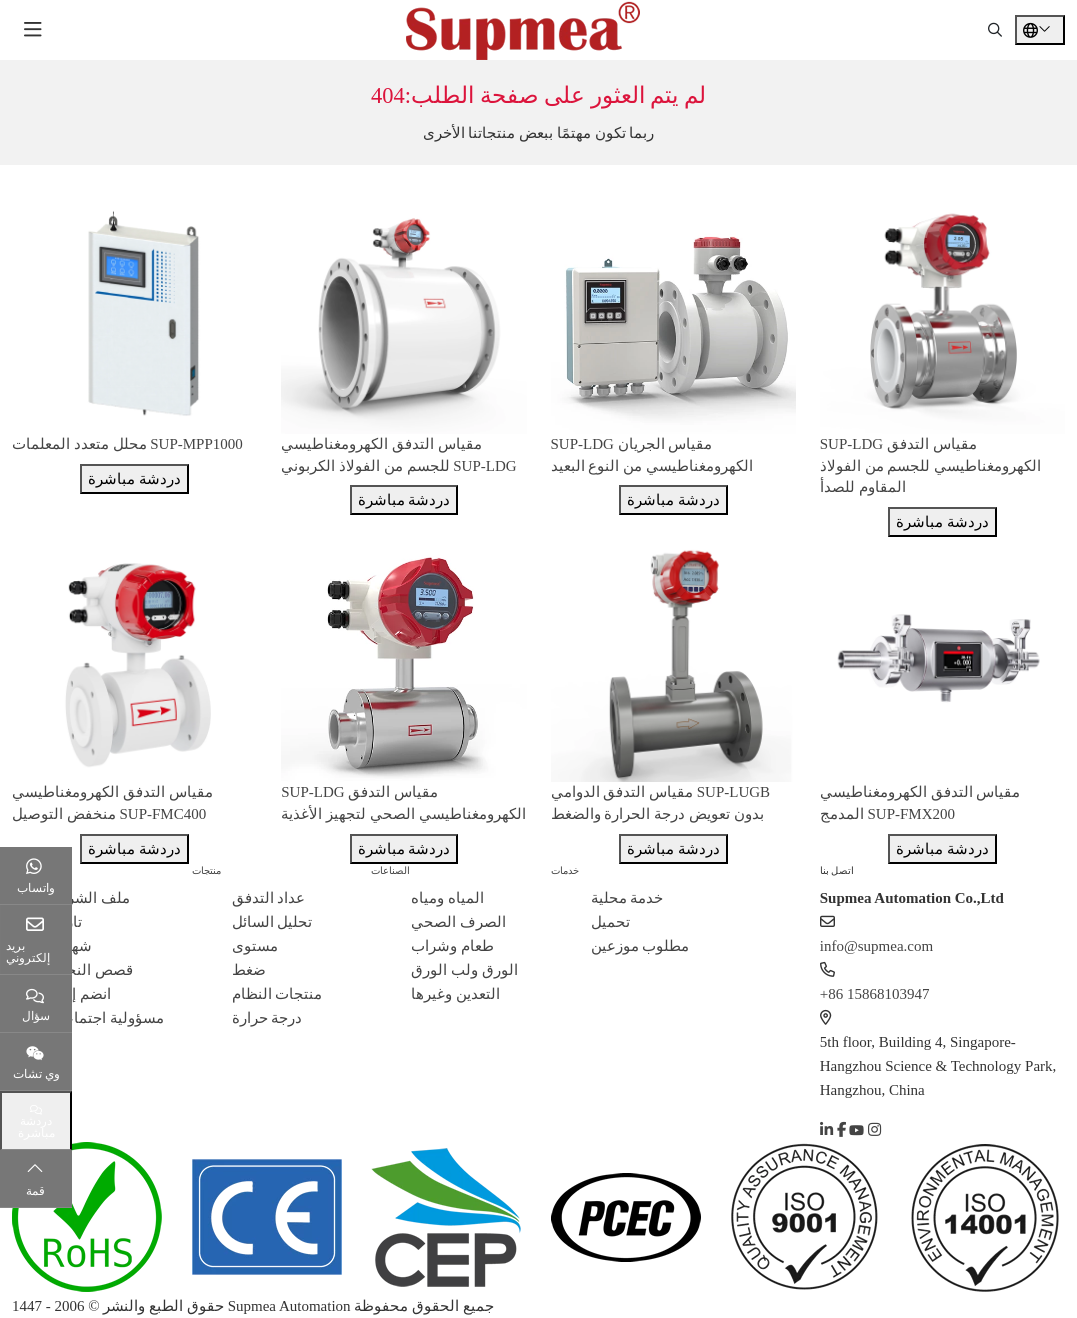 This screenshot has height=1318, width=1077. Describe the element at coordinates (875, 994) in the screenshot. I see `+86 15868103947` at that location.